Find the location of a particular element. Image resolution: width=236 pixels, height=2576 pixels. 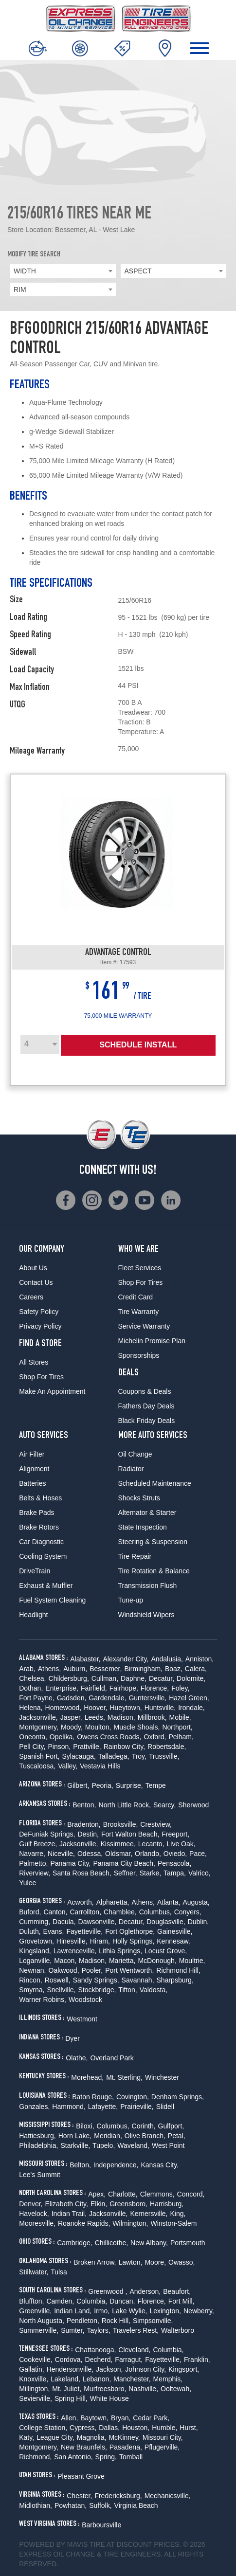

Clemmons, is located at coordinates (157, 2194).